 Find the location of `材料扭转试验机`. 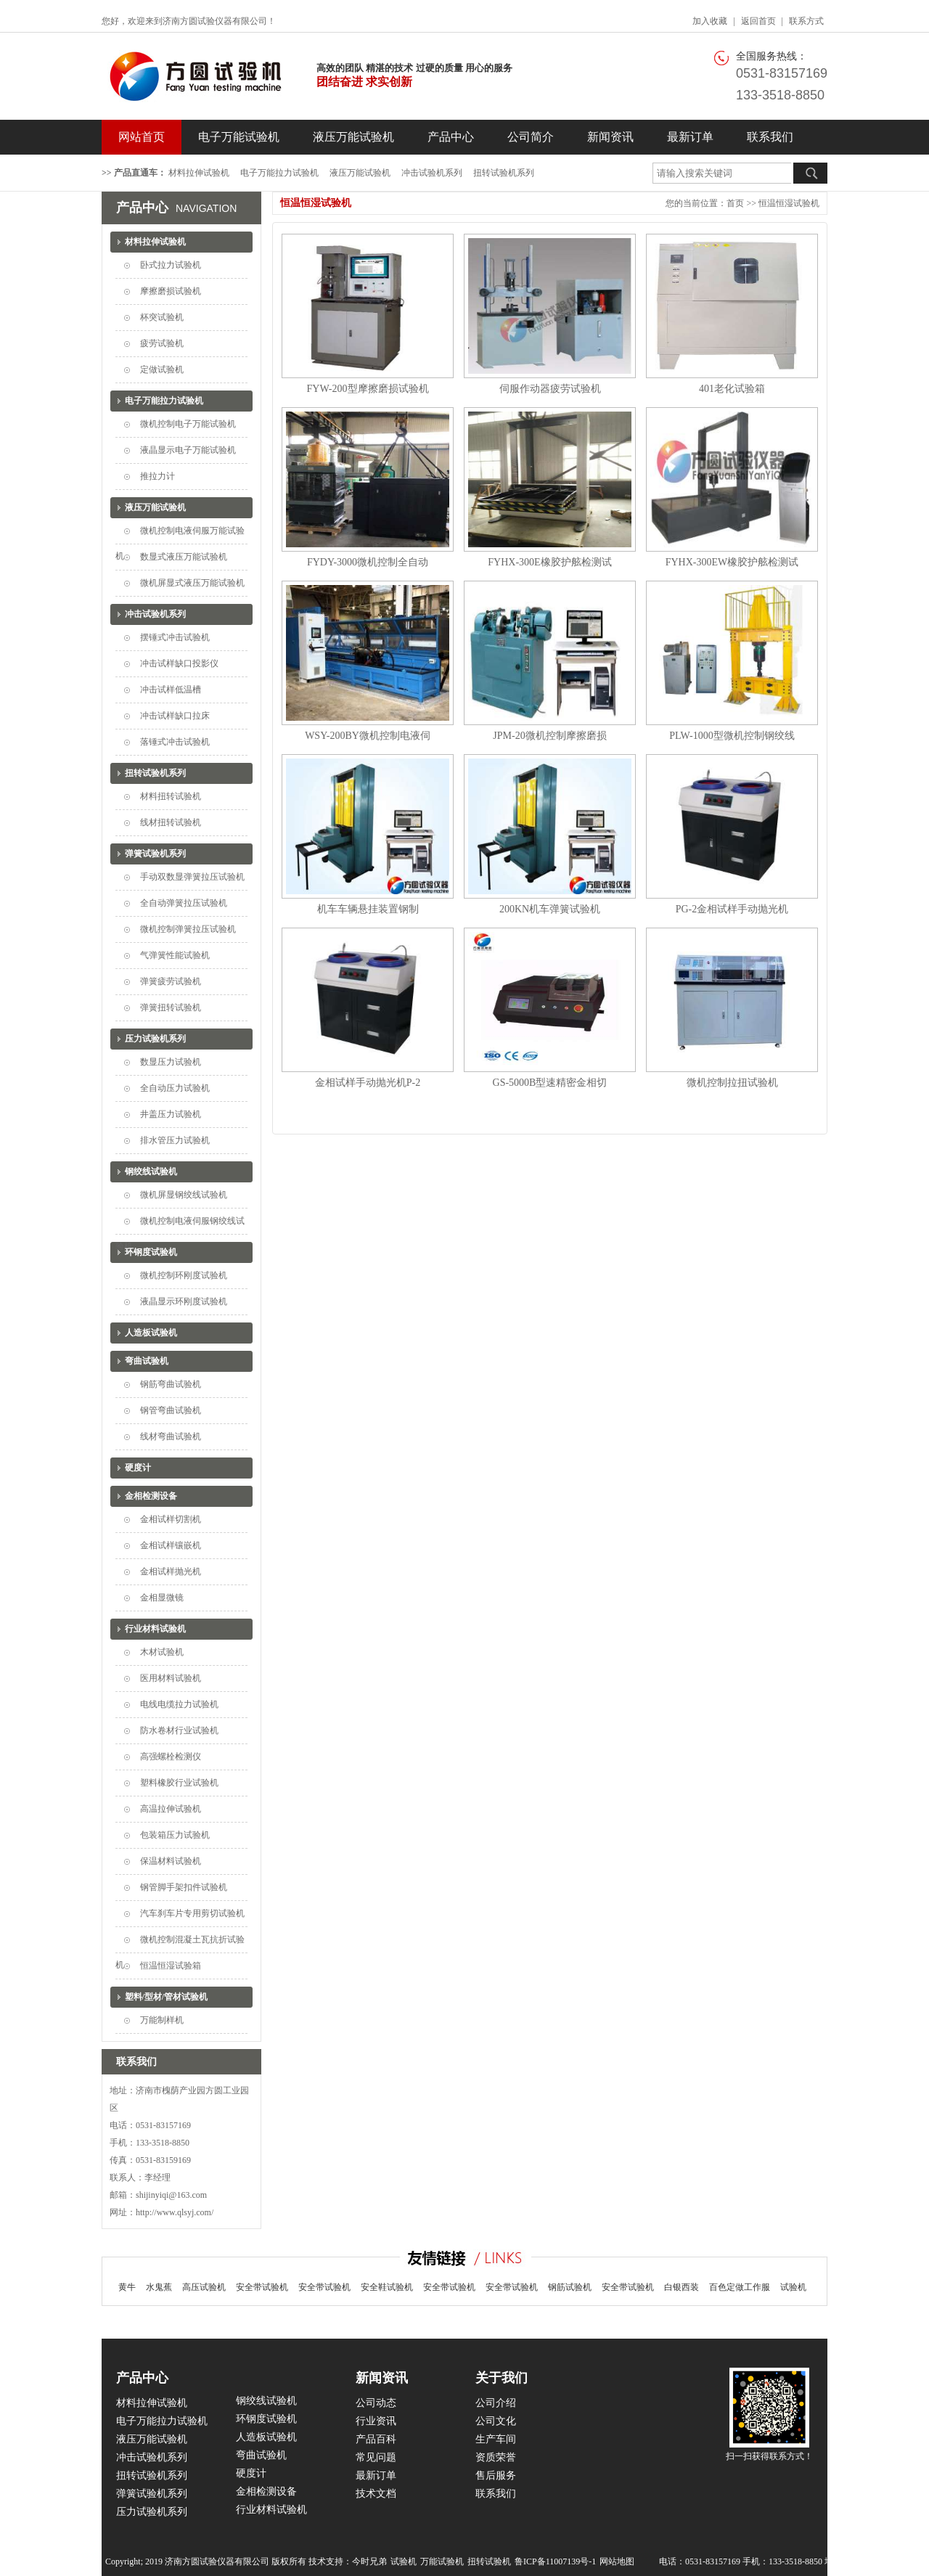

材料扭转试验机 is located at coordinates (170, 796).